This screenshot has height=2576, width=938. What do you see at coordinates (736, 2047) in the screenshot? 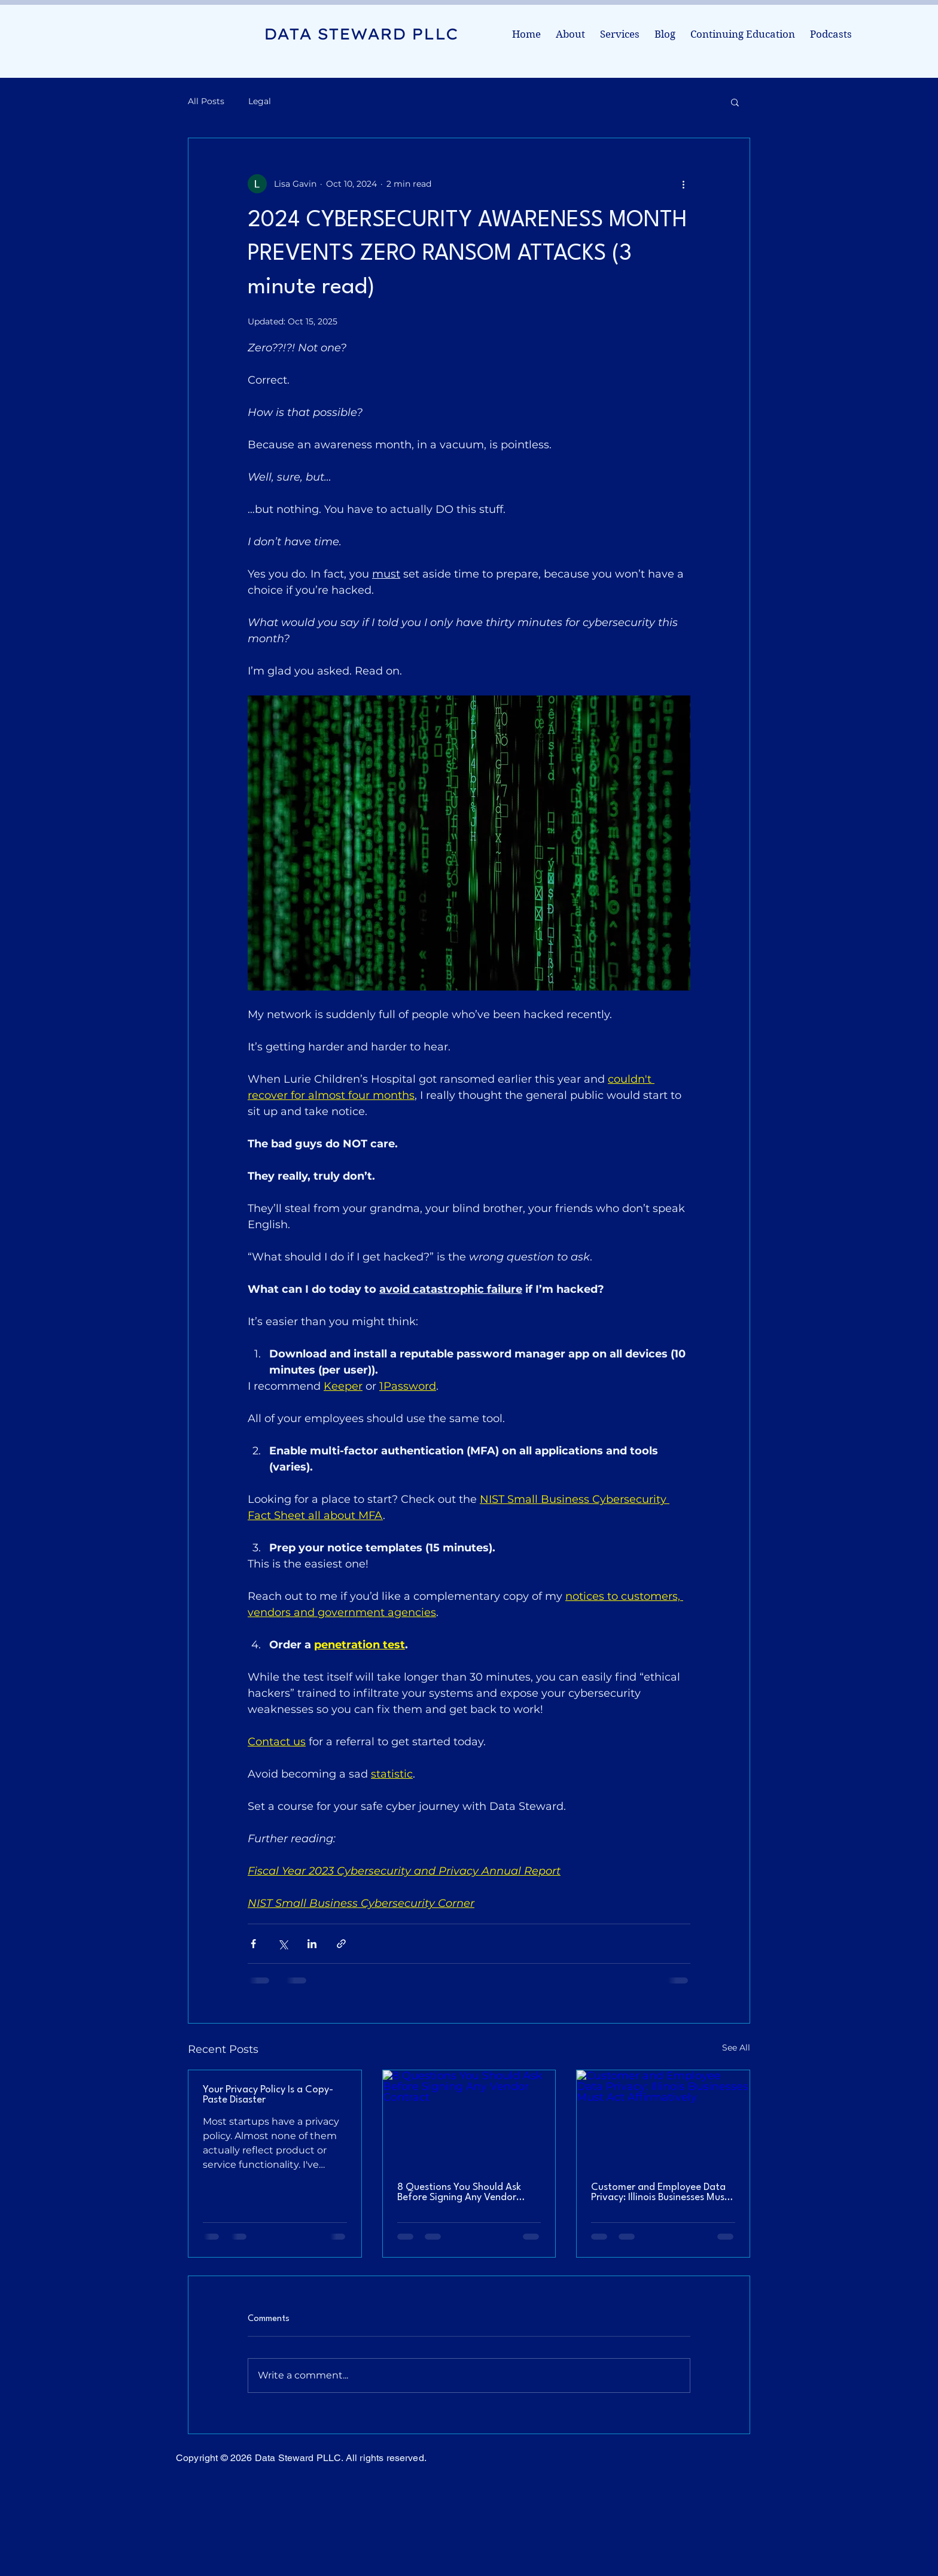
I see `See All` at bounding box center [736, 2047].